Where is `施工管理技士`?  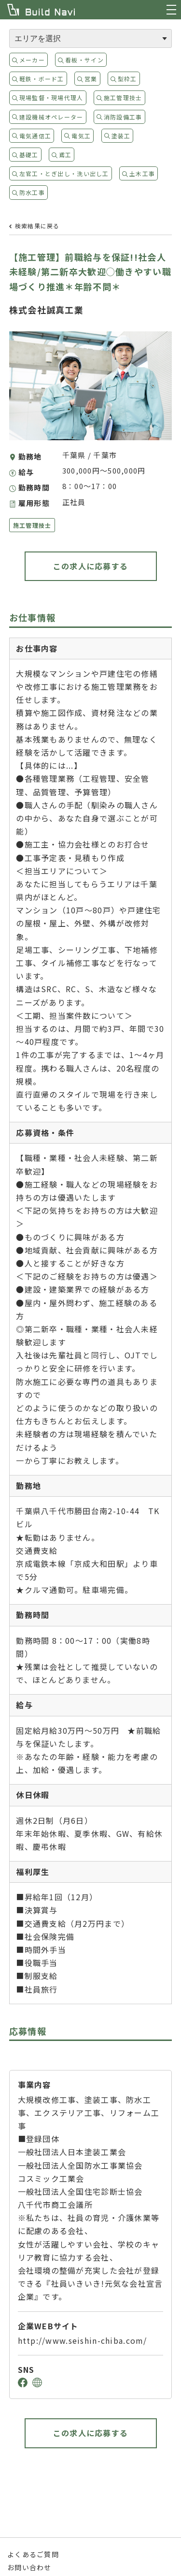 施工管理技士 is located at coordinates (123, 97).